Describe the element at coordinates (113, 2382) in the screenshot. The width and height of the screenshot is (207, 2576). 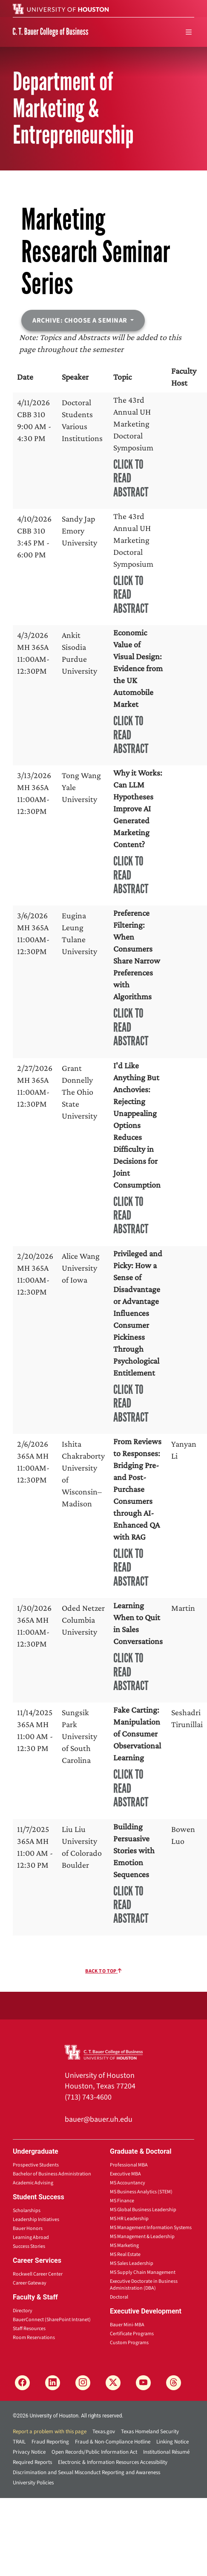
I see `[X]` at that location.